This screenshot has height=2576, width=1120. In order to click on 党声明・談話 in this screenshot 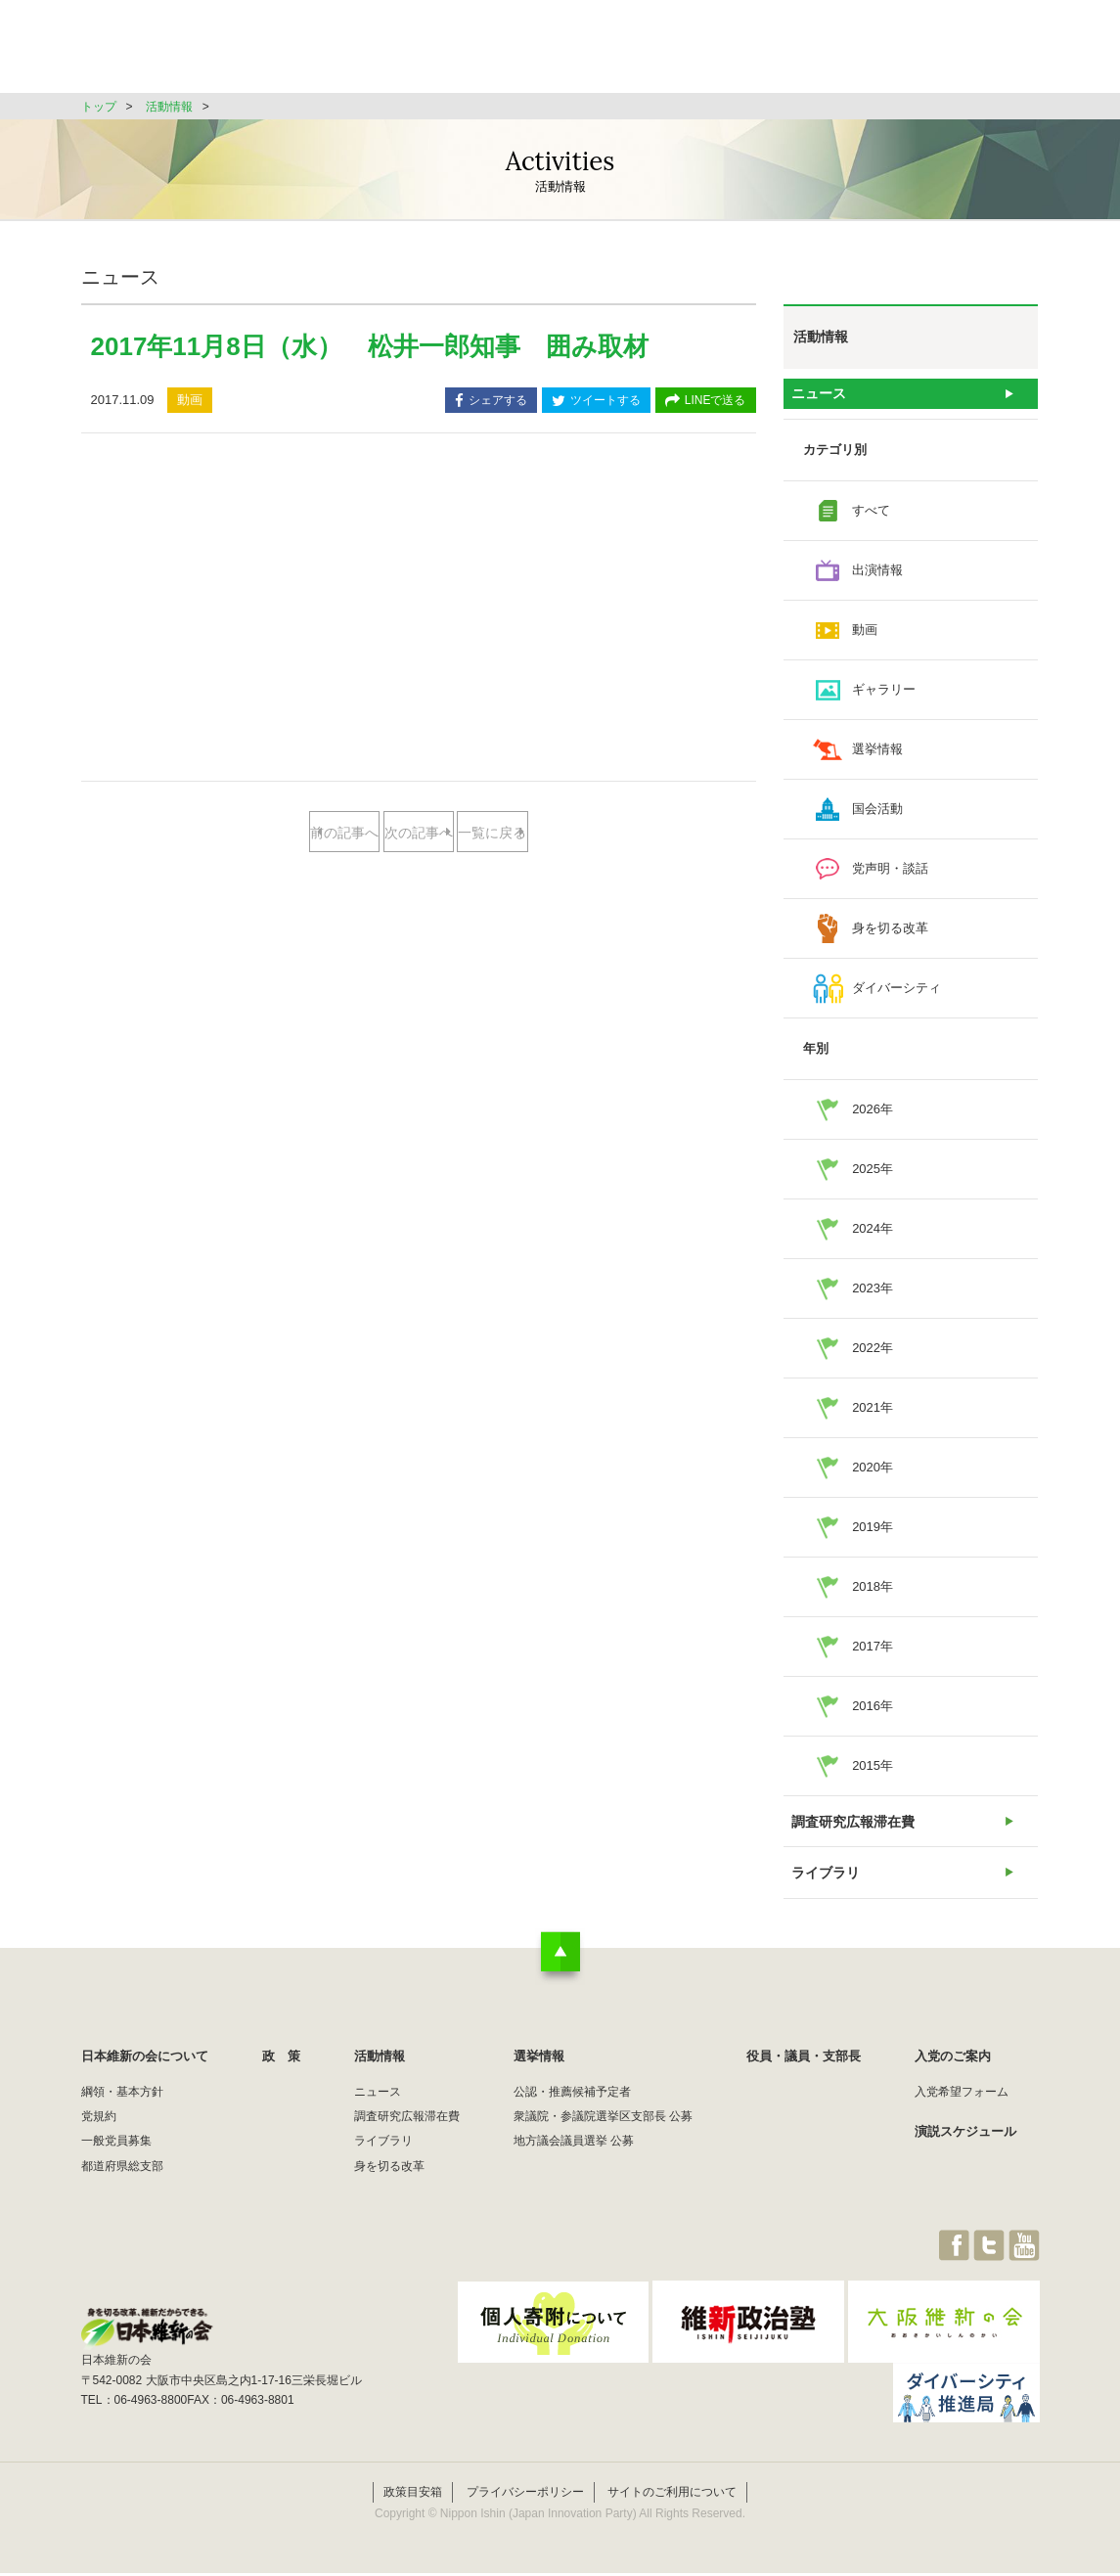, I will do `click(890, 877)`.